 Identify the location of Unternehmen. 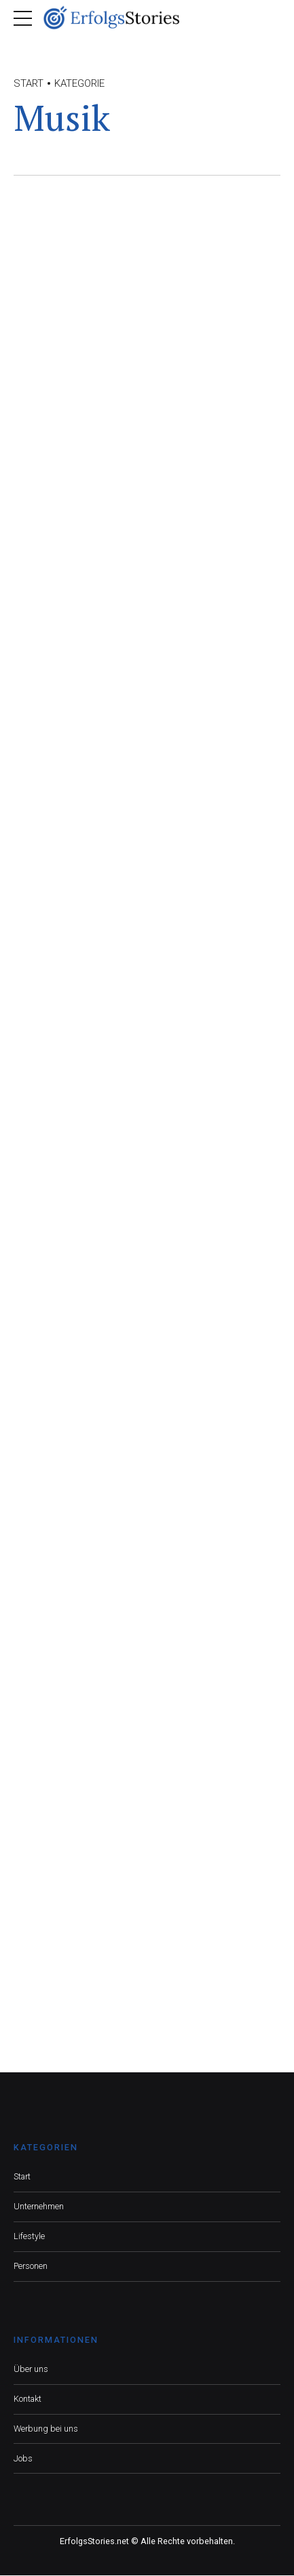
(39, 2207).